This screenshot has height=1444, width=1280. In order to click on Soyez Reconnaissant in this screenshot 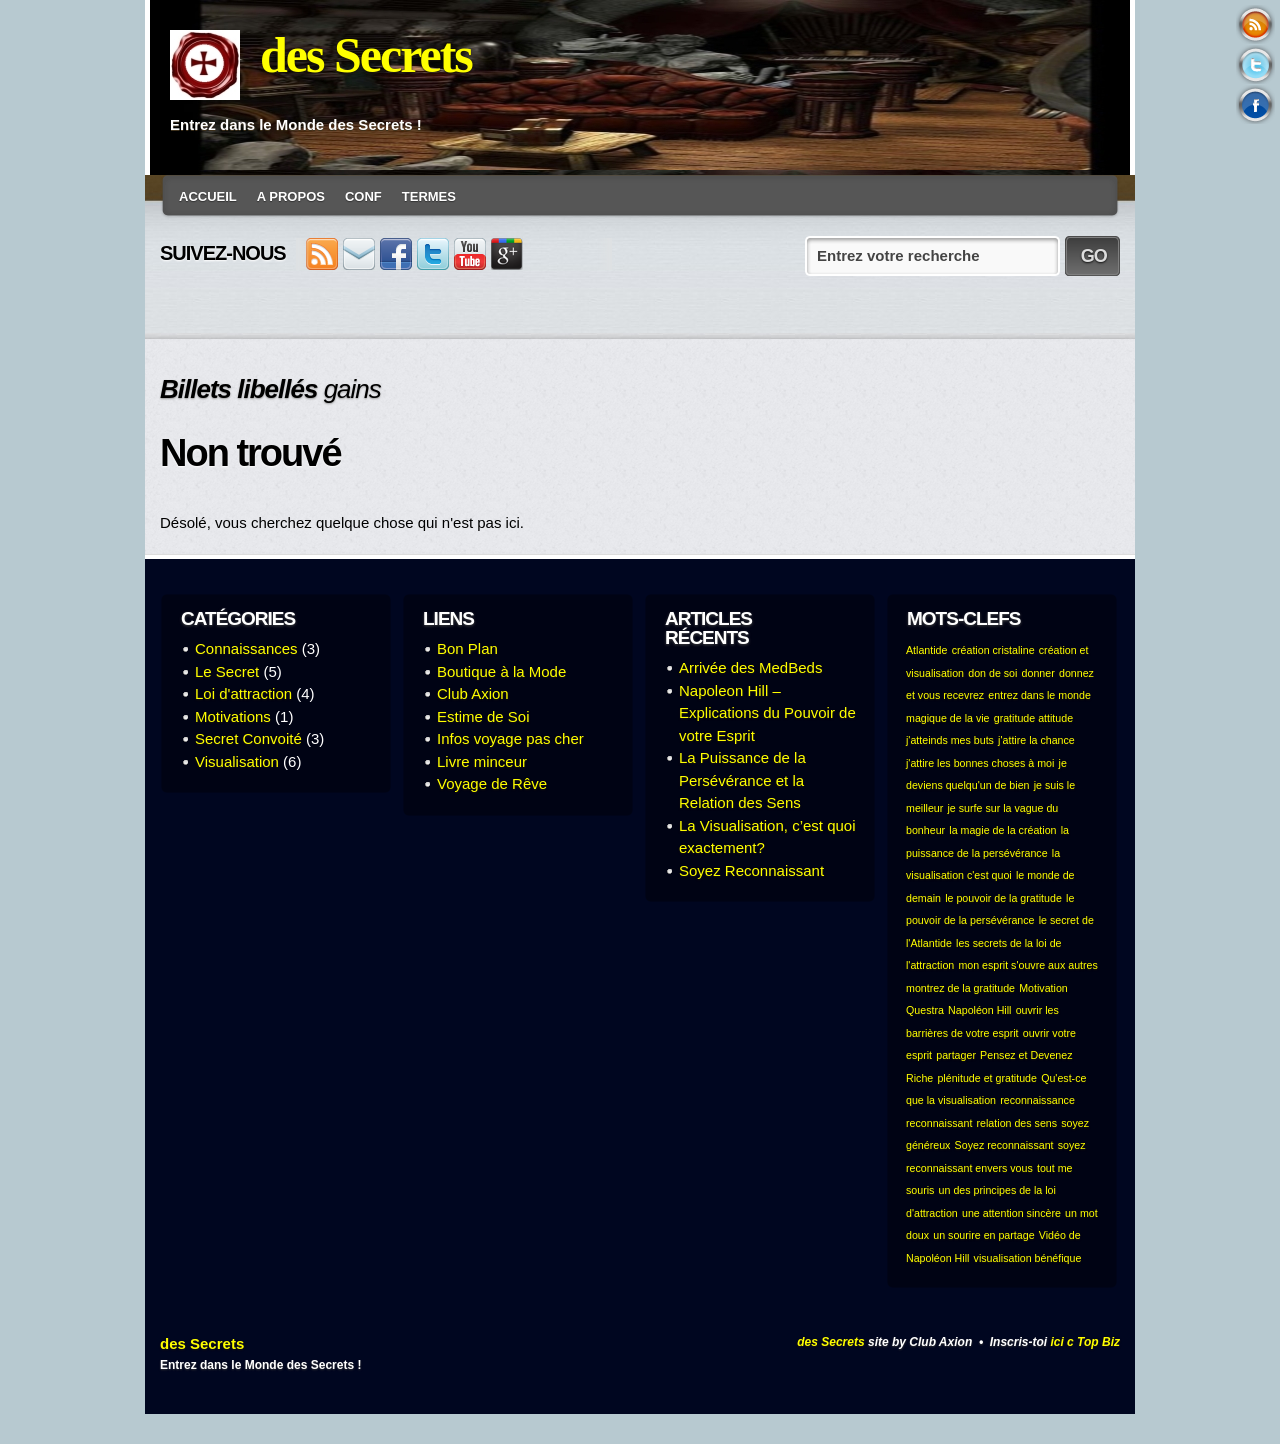, I will do `click(751, 870)`.